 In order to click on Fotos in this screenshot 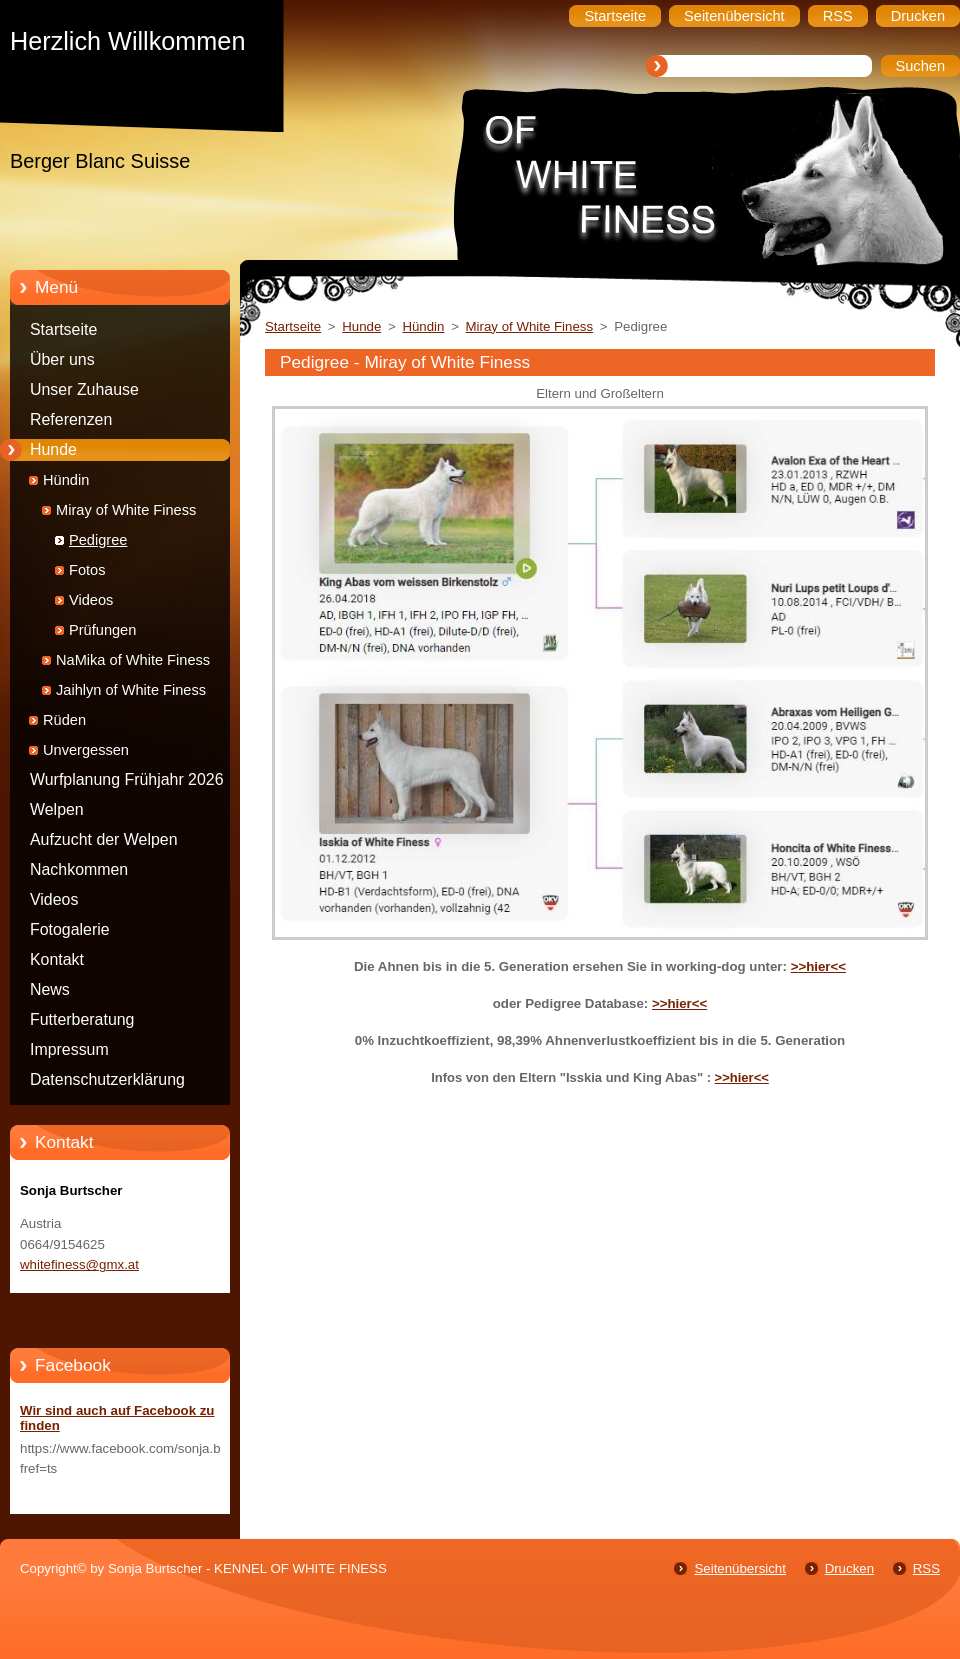, I will do `click(87, 570)`.